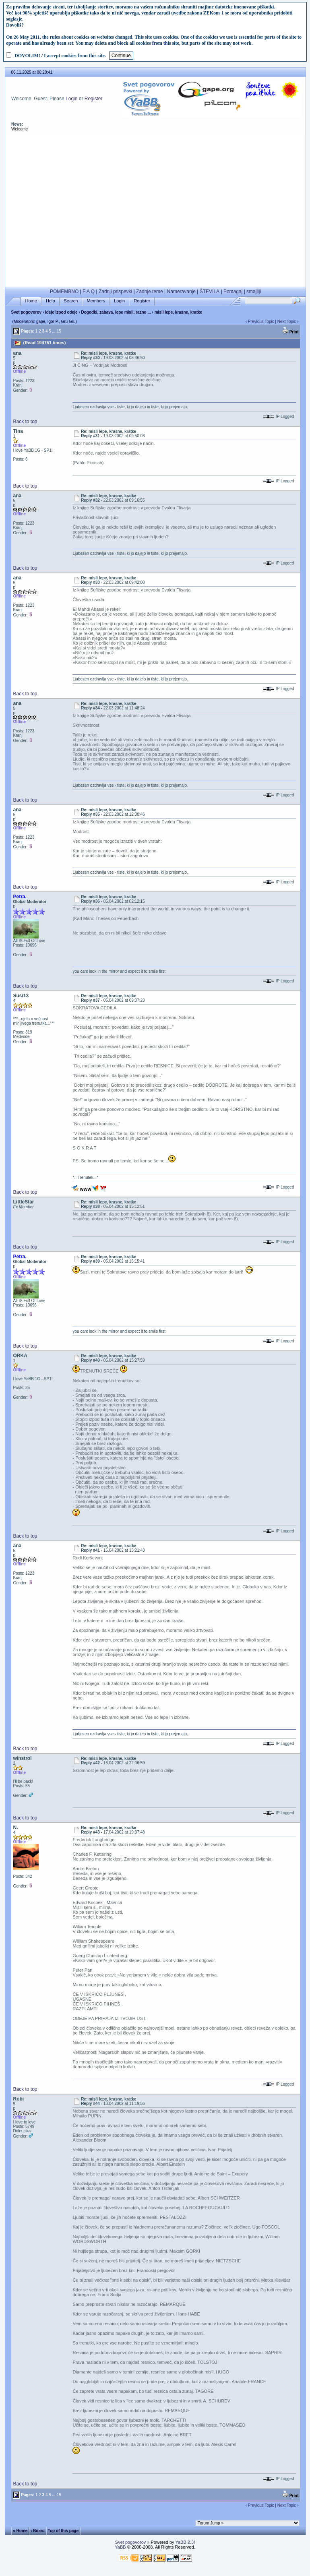 The image size is (310, 2576). What do you see at coordinates (209, 291) in the screenshot?
I see `ŠTEVILA` at bounding box center [209, 291].